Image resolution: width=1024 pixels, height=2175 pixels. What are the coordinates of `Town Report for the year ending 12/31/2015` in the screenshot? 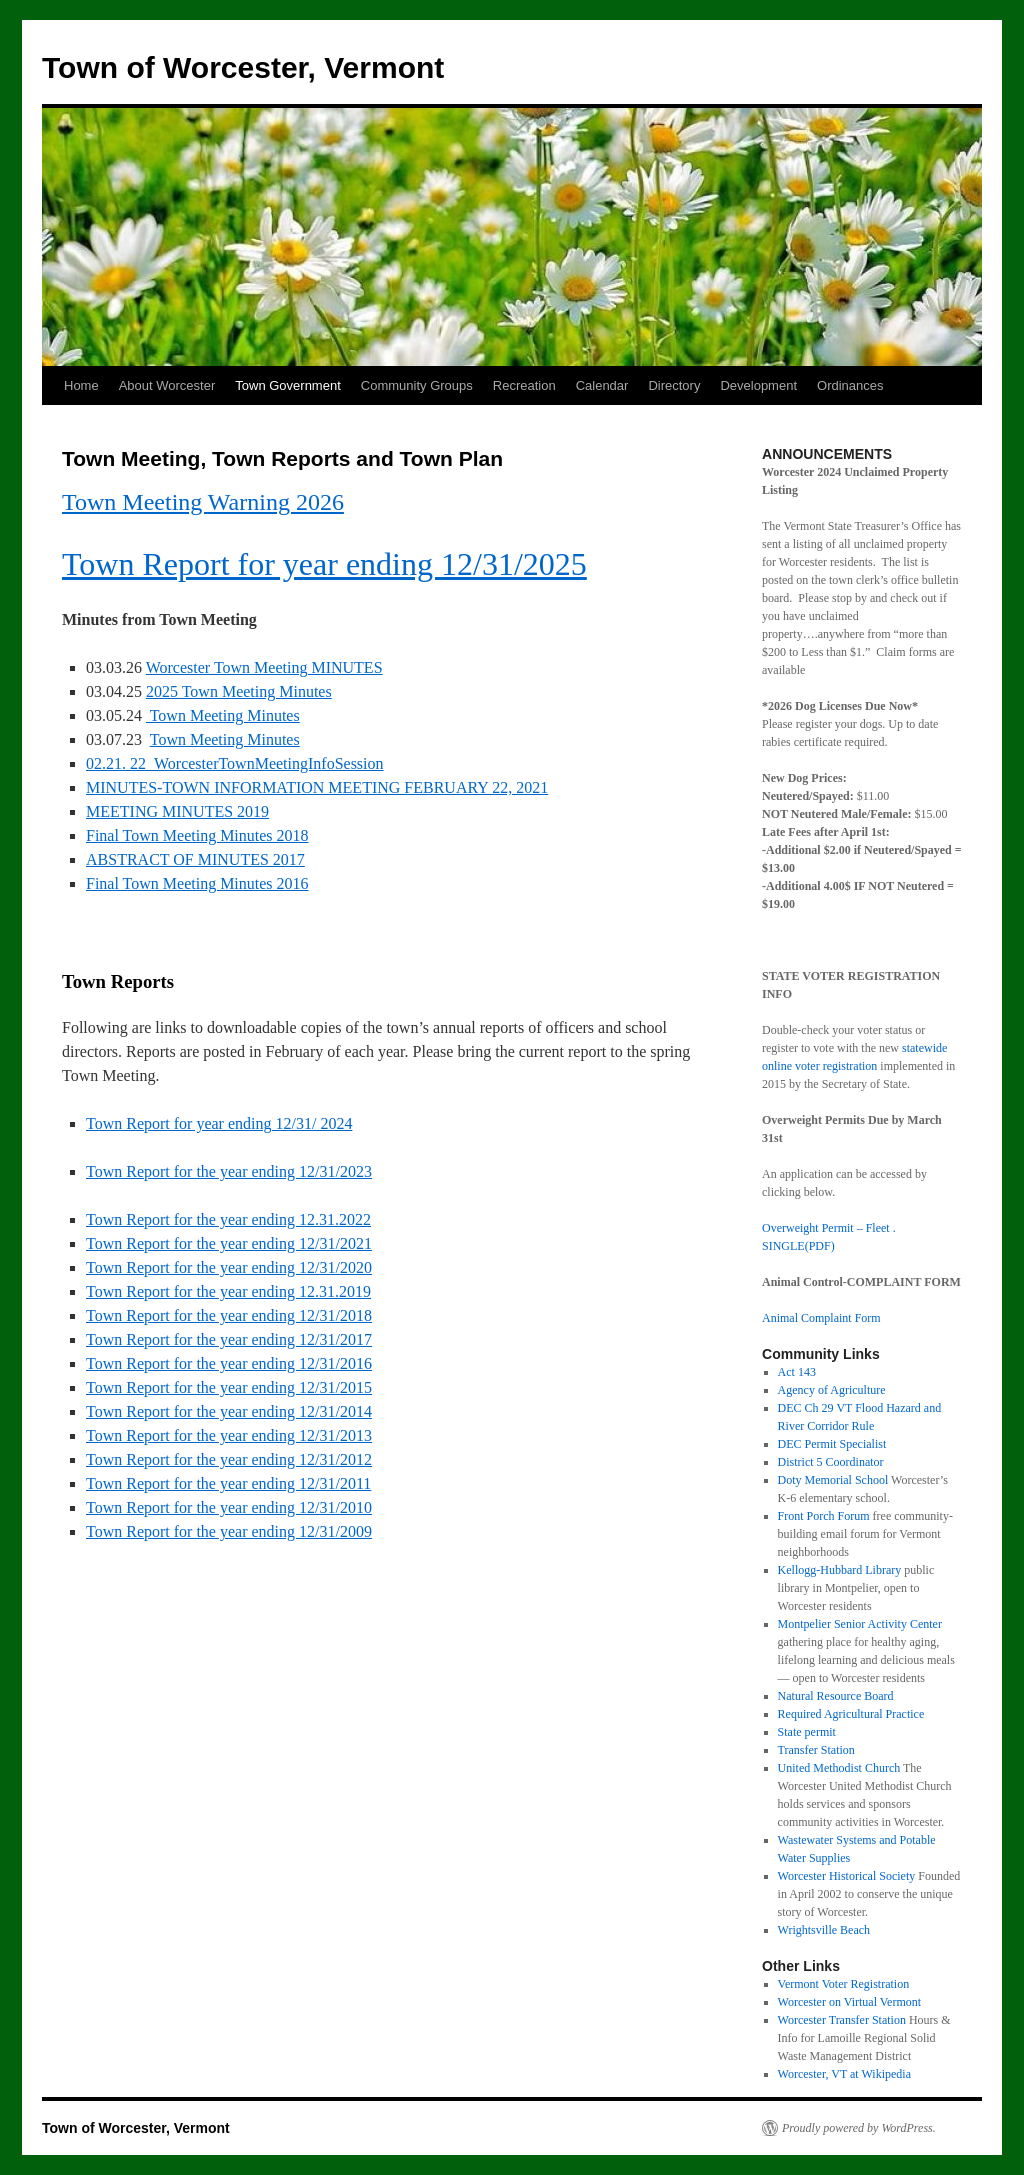 It's located at (229, 1387).